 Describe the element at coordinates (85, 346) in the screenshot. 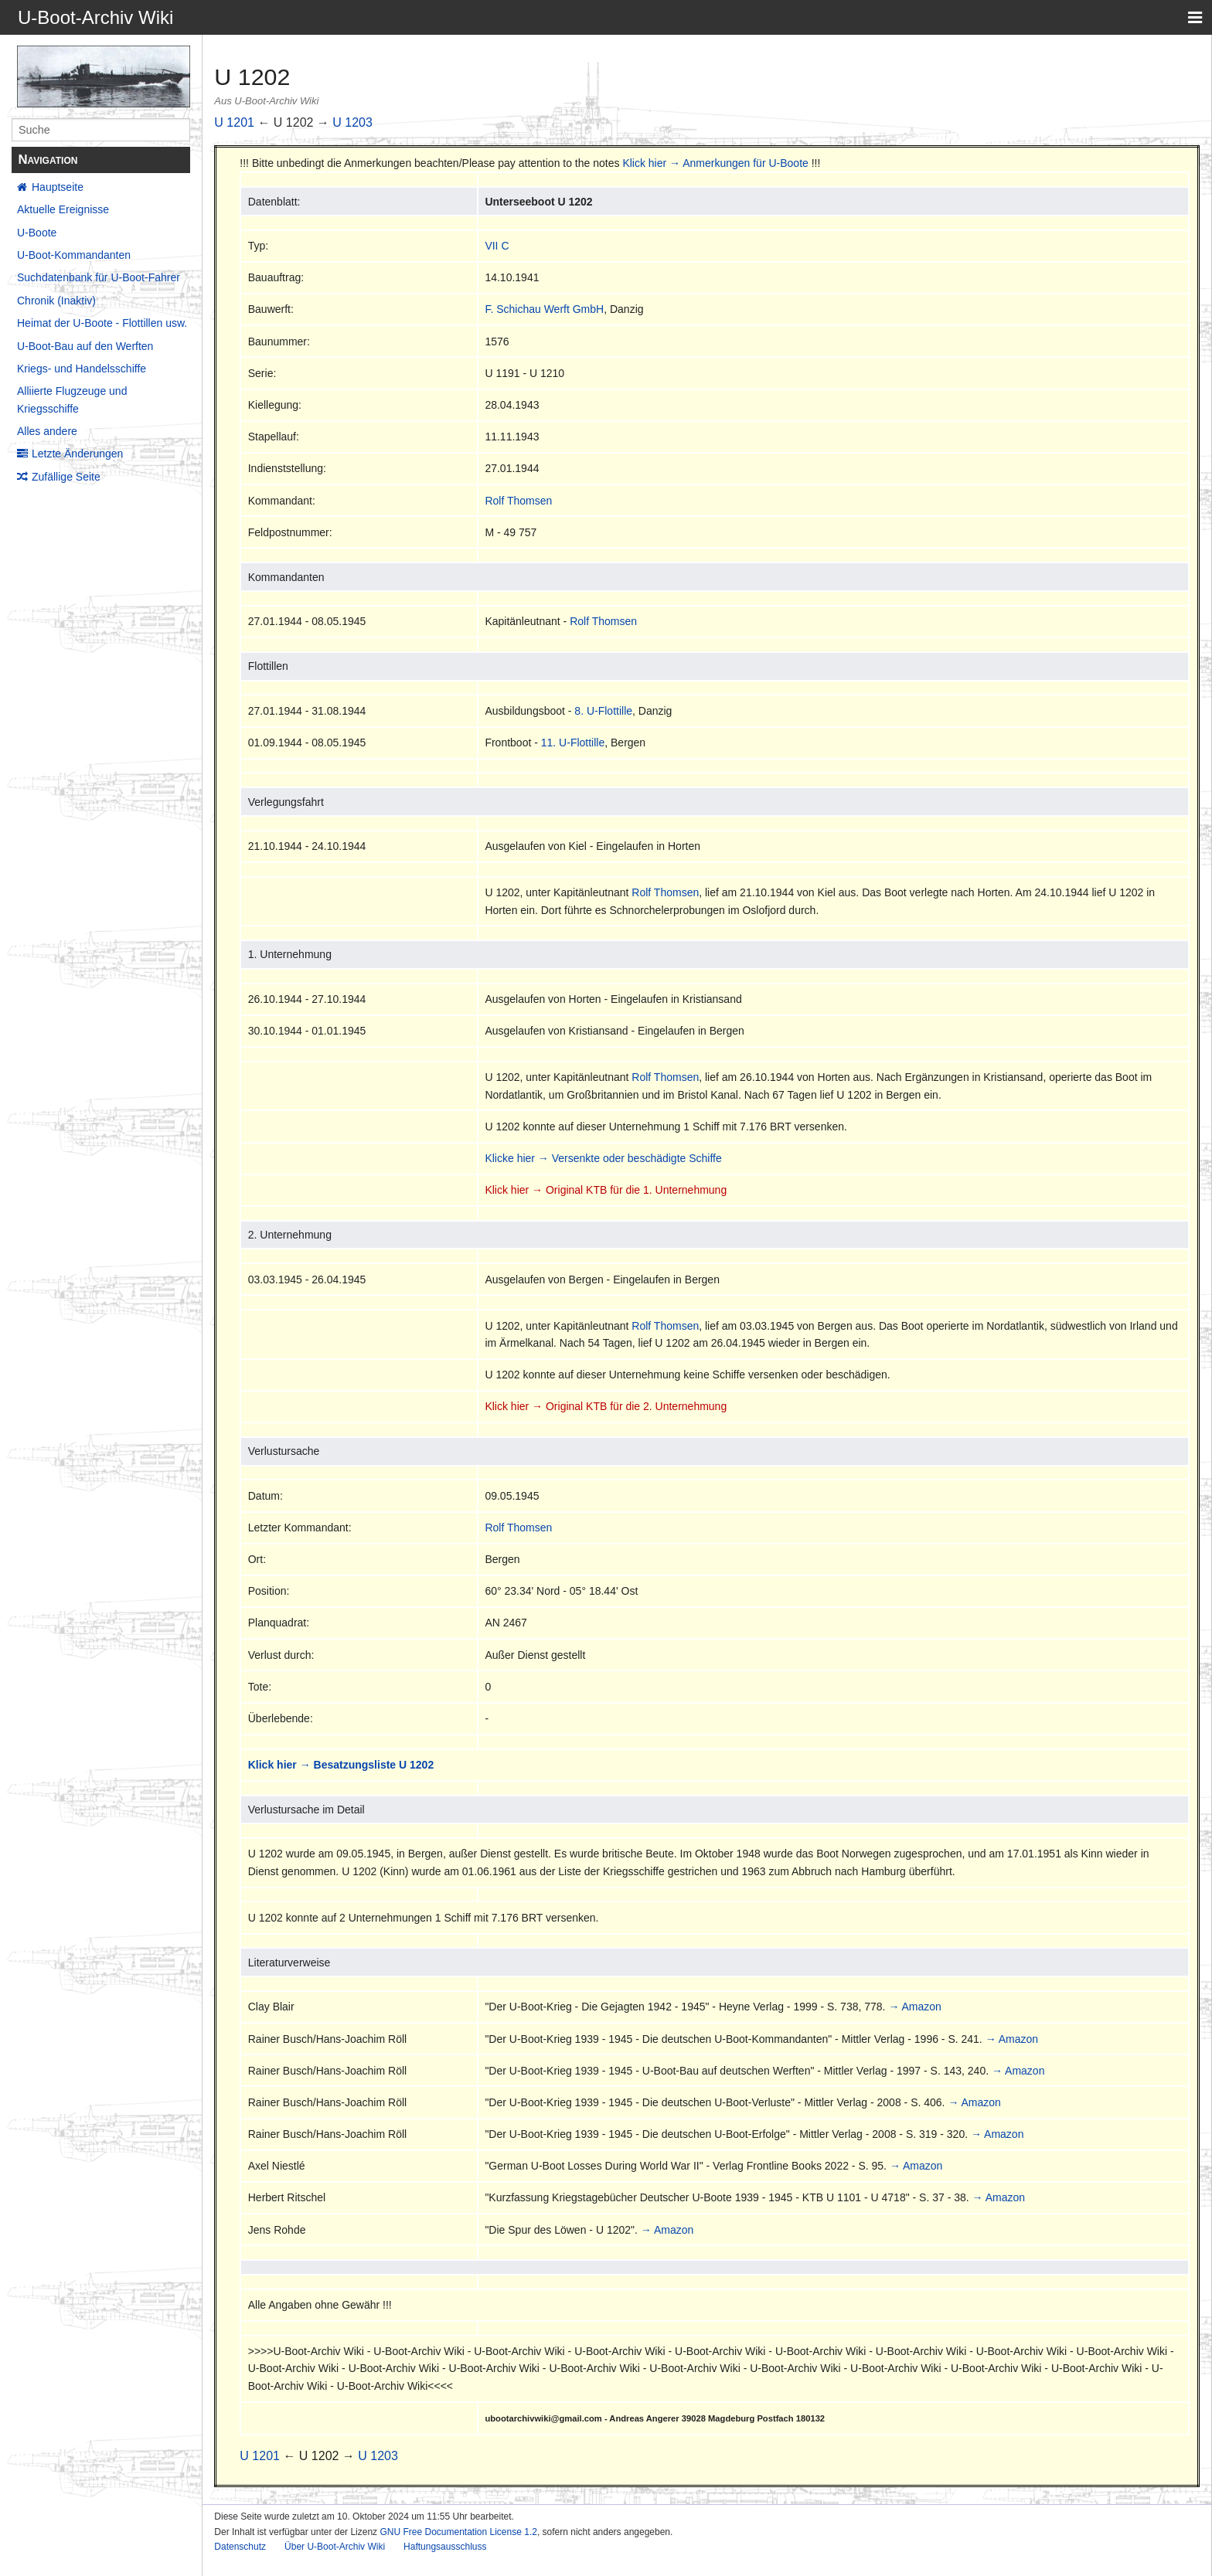

I see `U-Boot-Bau auf den Werften` at that location.